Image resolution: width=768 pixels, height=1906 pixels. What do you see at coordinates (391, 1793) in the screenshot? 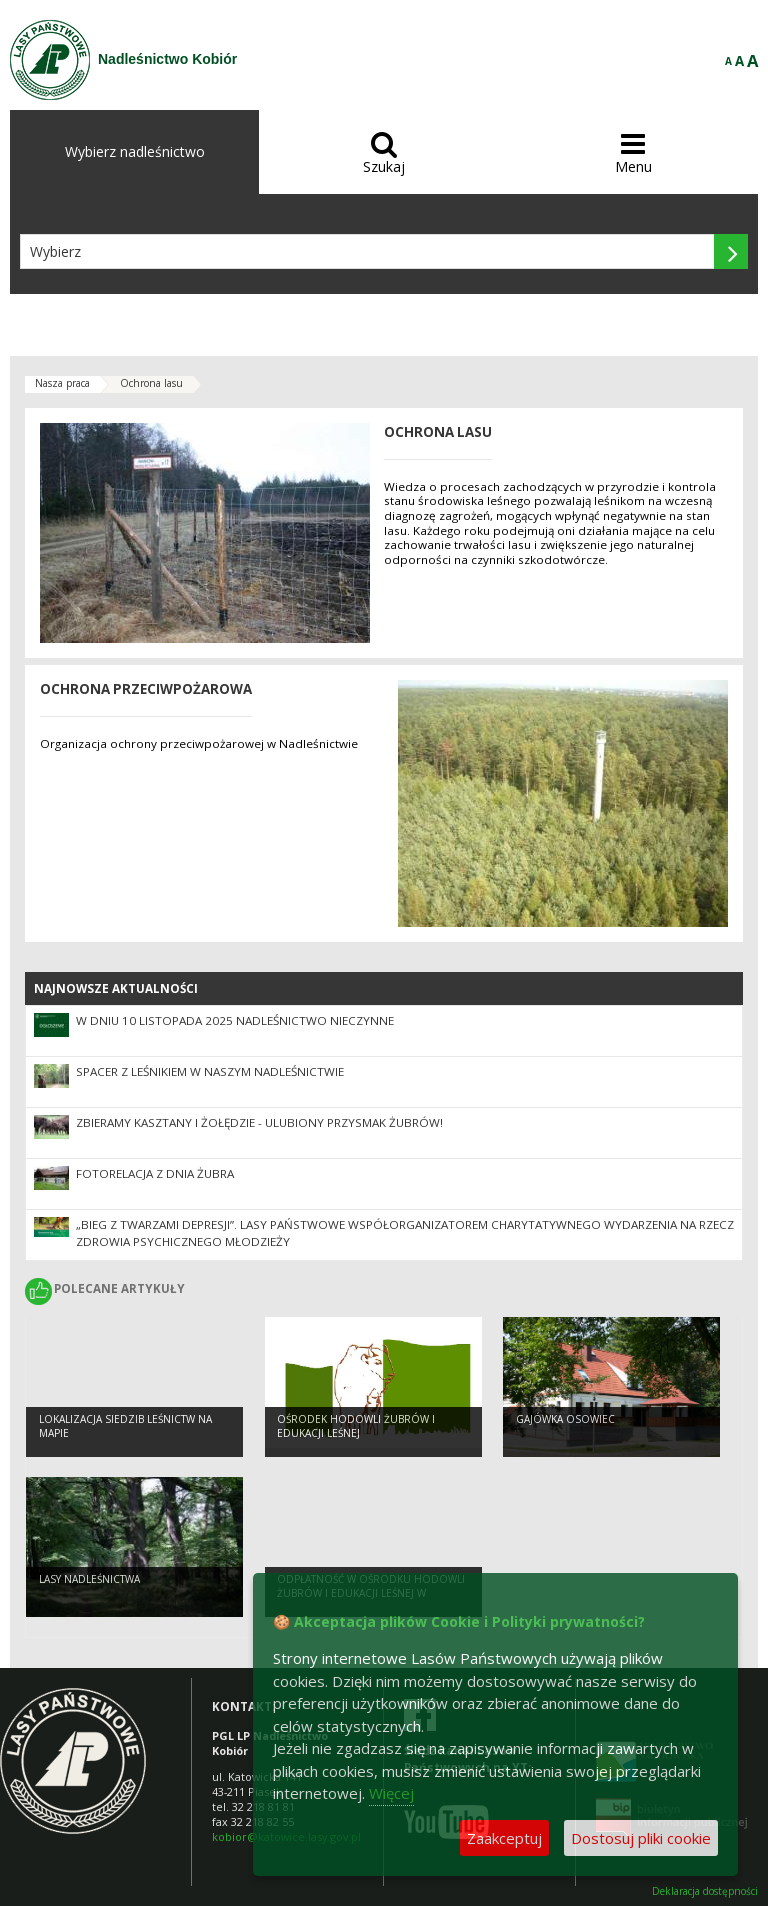
I see `Więcej` at bounding box center [391, 1793].